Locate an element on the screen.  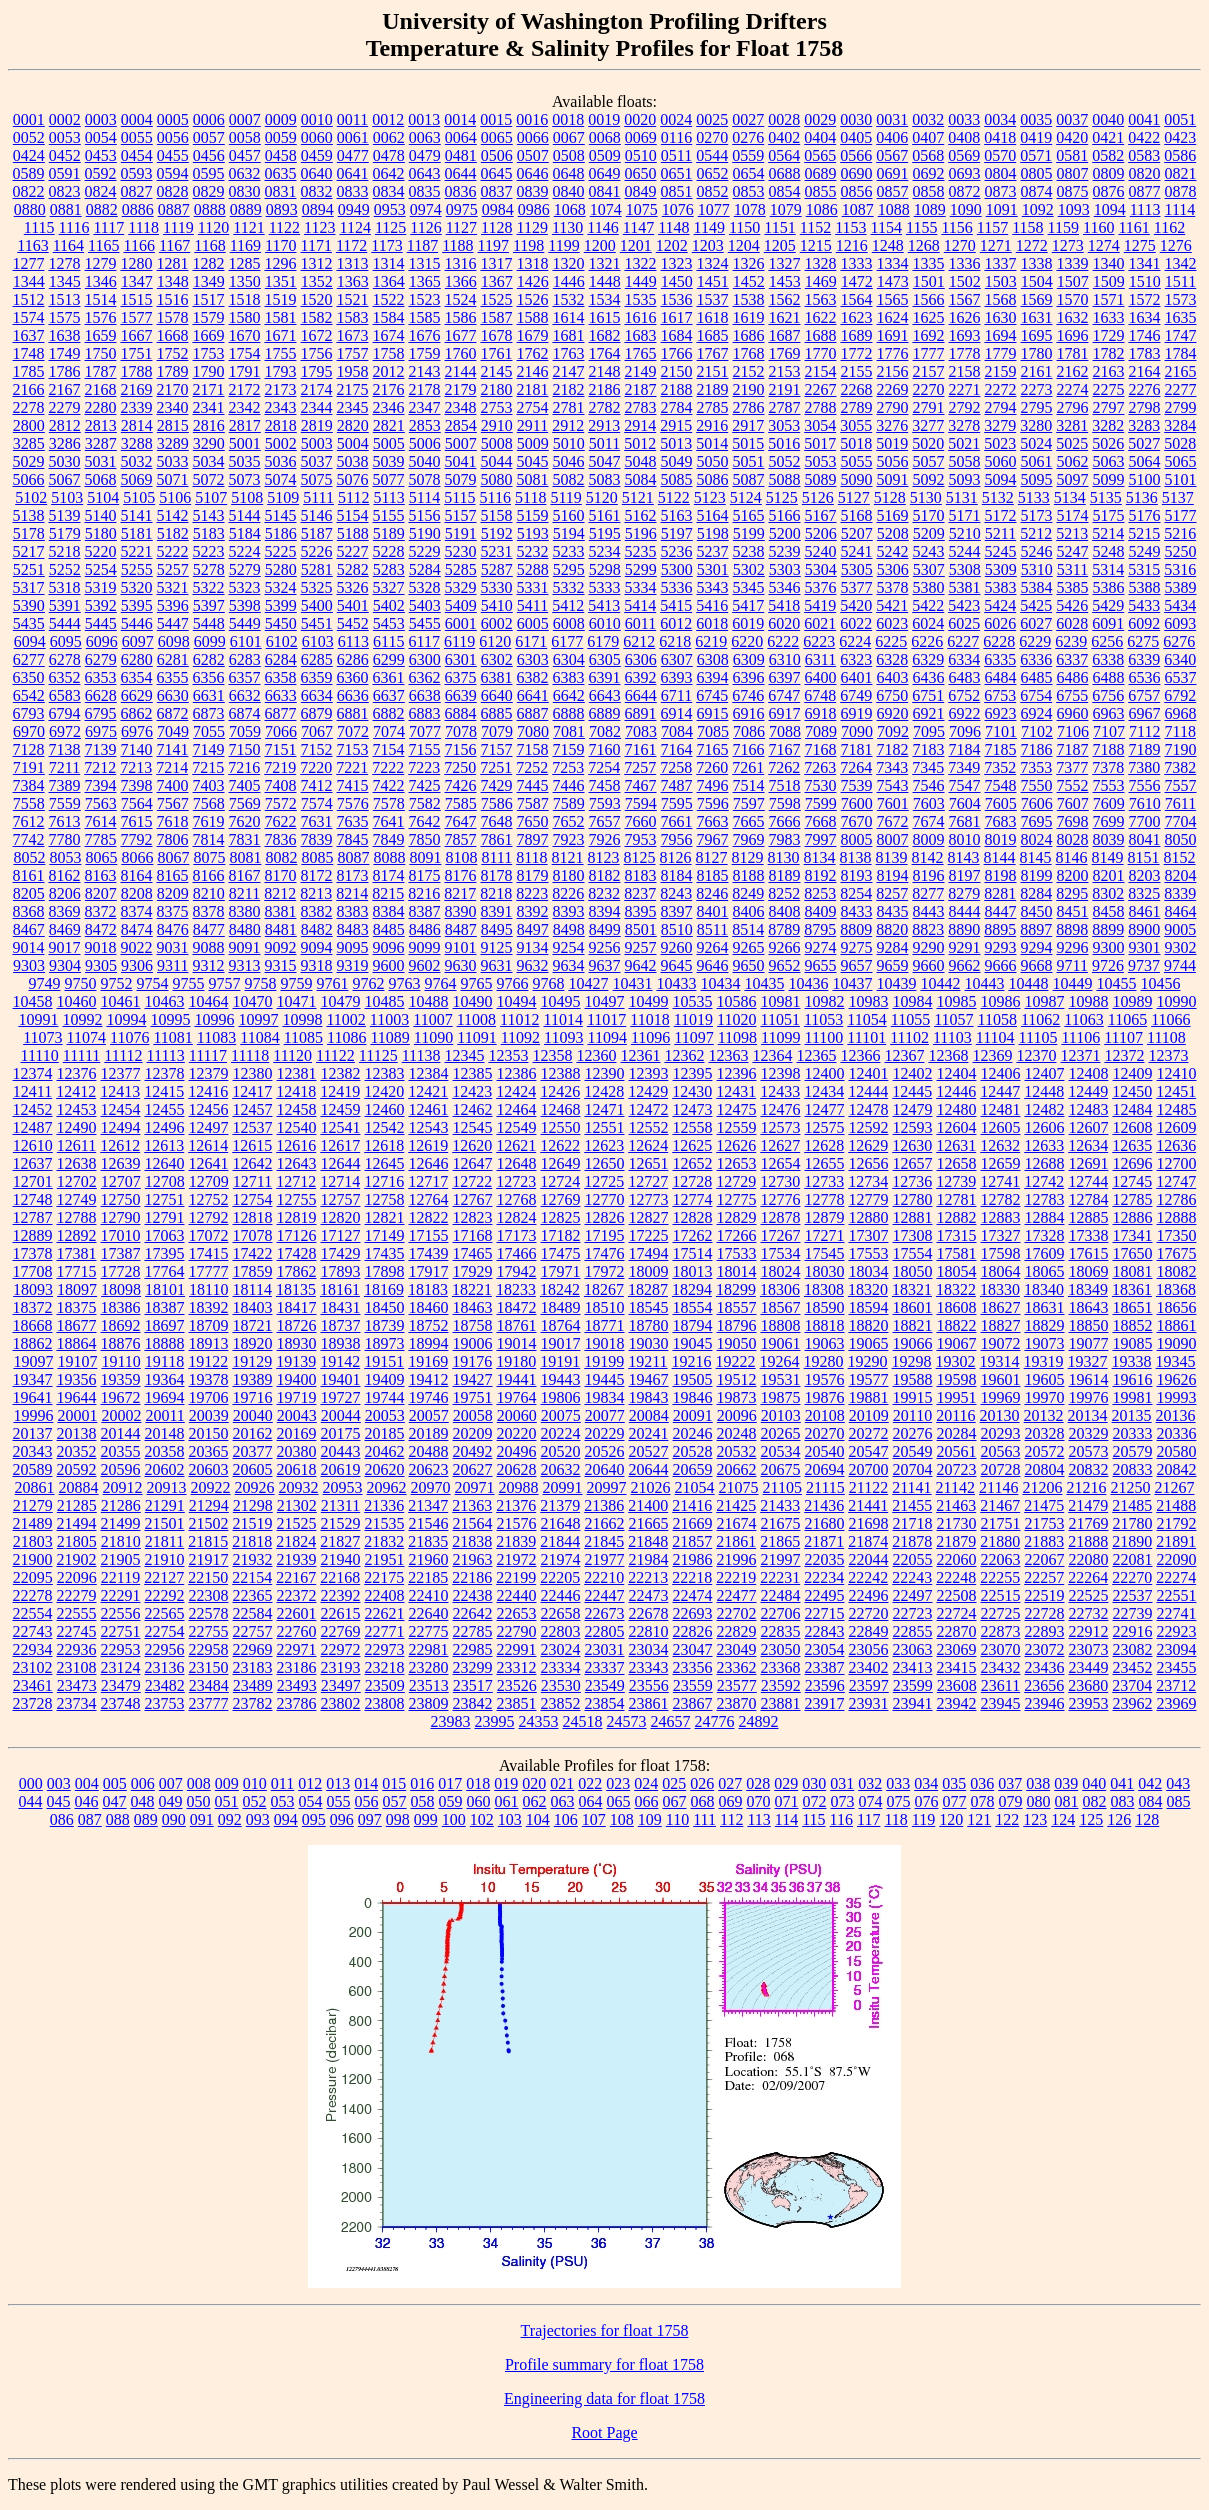
12575 is located at coordinates (825, 1127).